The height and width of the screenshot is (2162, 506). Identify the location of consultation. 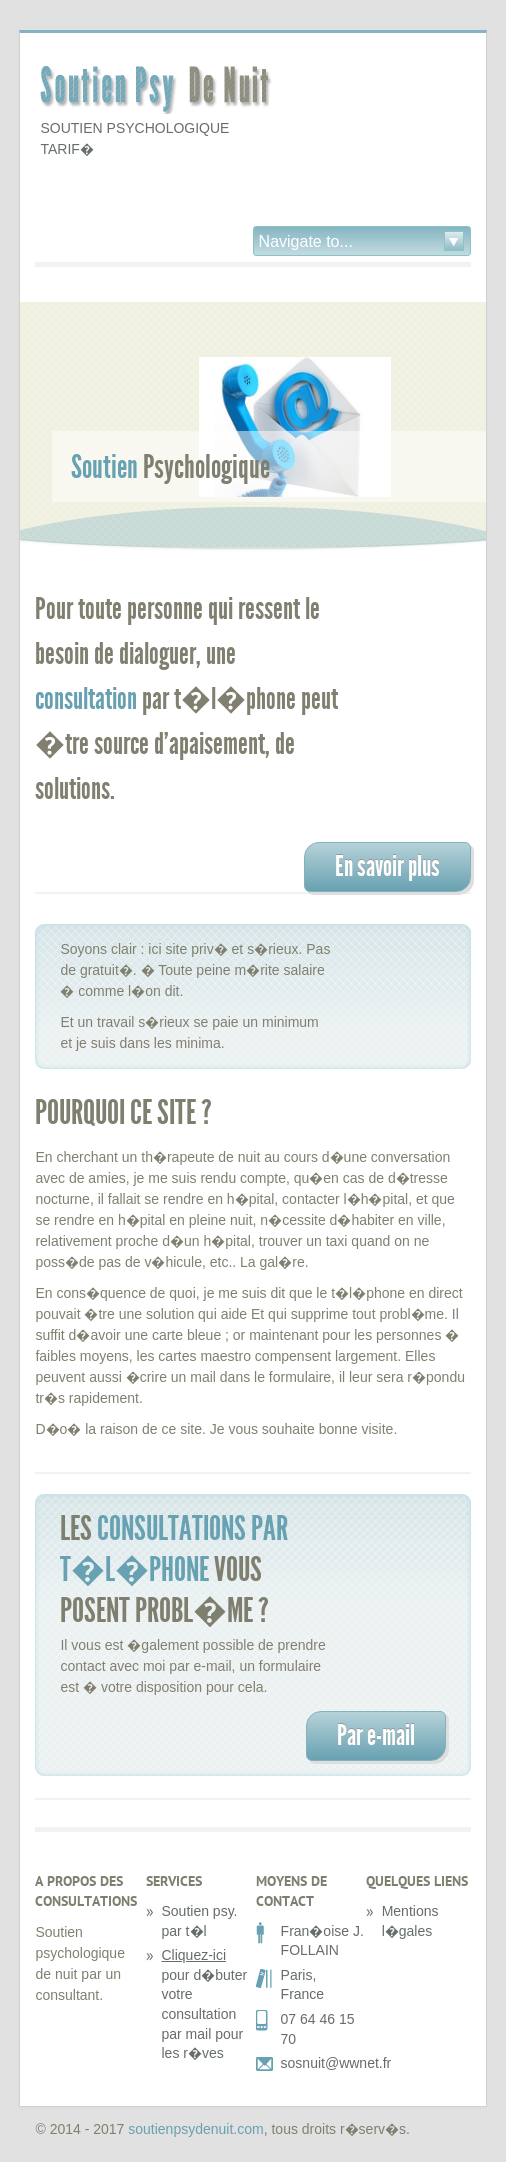
(86, 699).